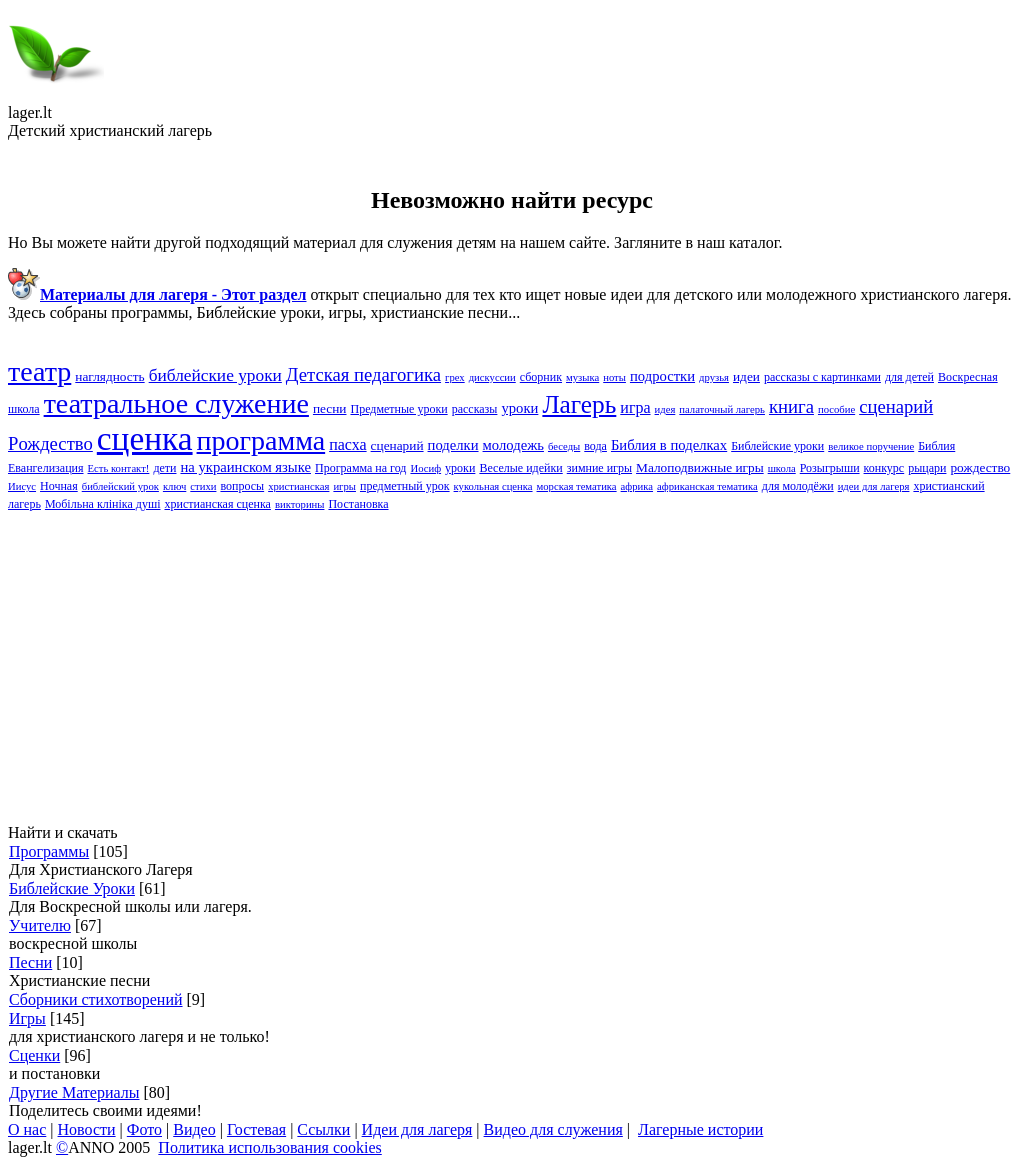 This screenshot has height=1165, width=1024. Describe the element at coordinates (714, 377) in the screenshot. I see `друзья` at that location.